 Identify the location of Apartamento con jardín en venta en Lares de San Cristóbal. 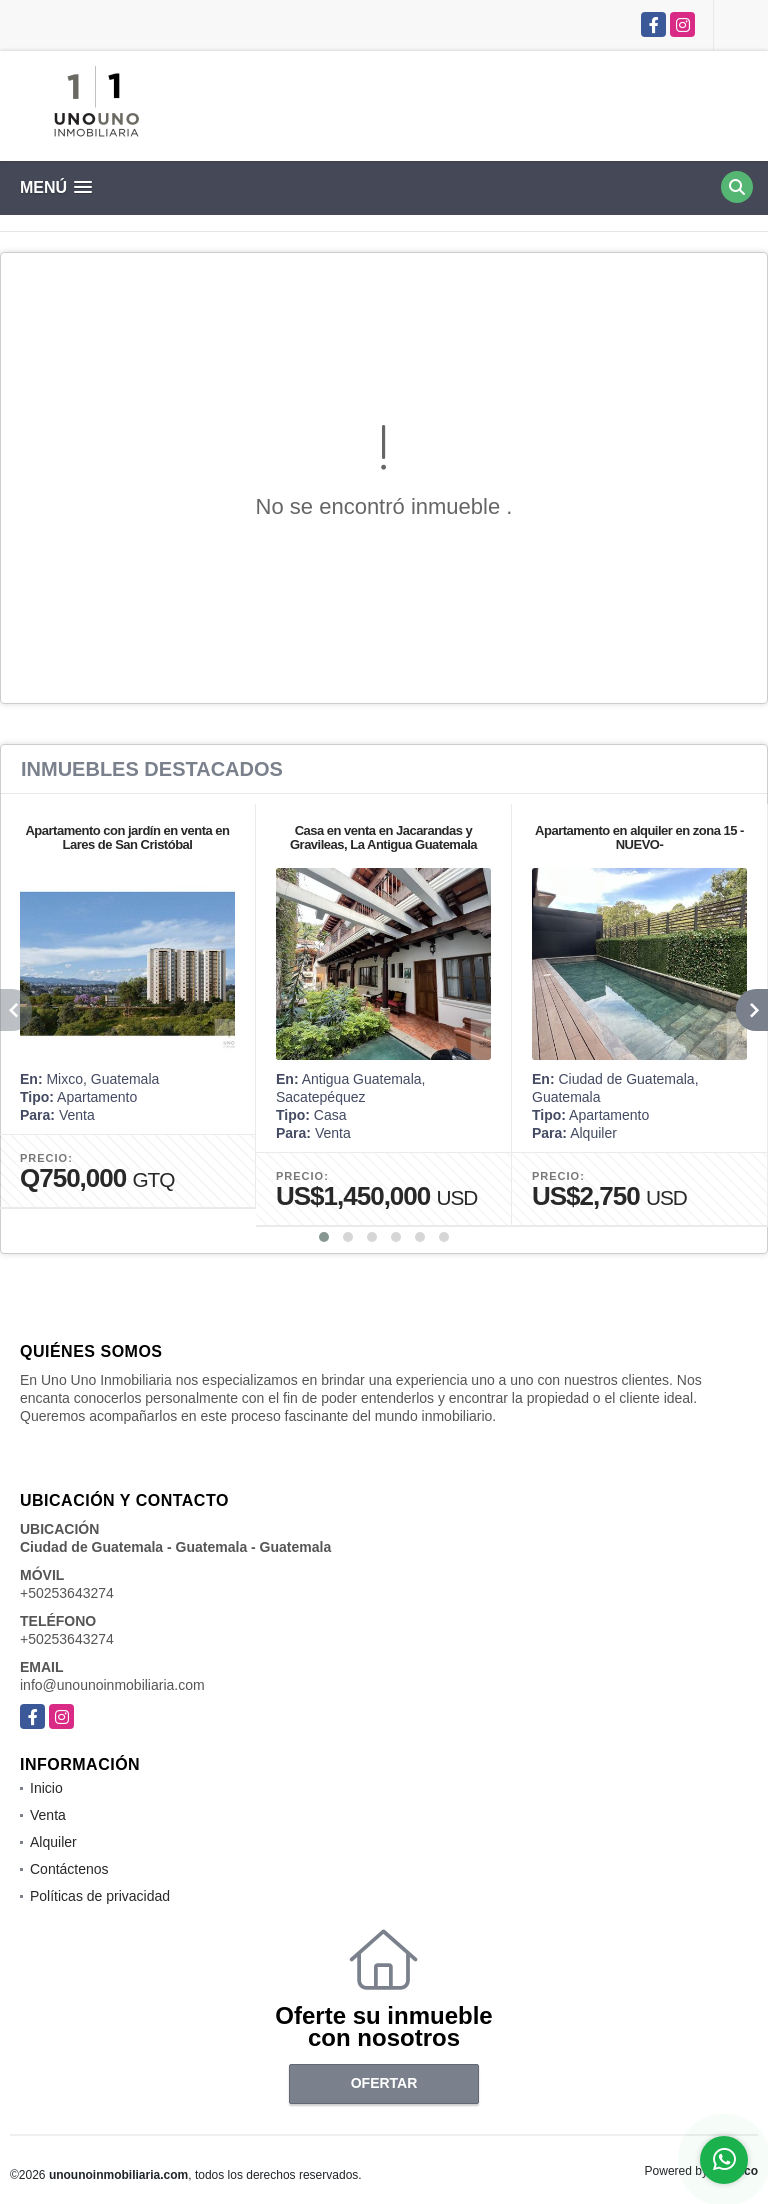
(127, 837).